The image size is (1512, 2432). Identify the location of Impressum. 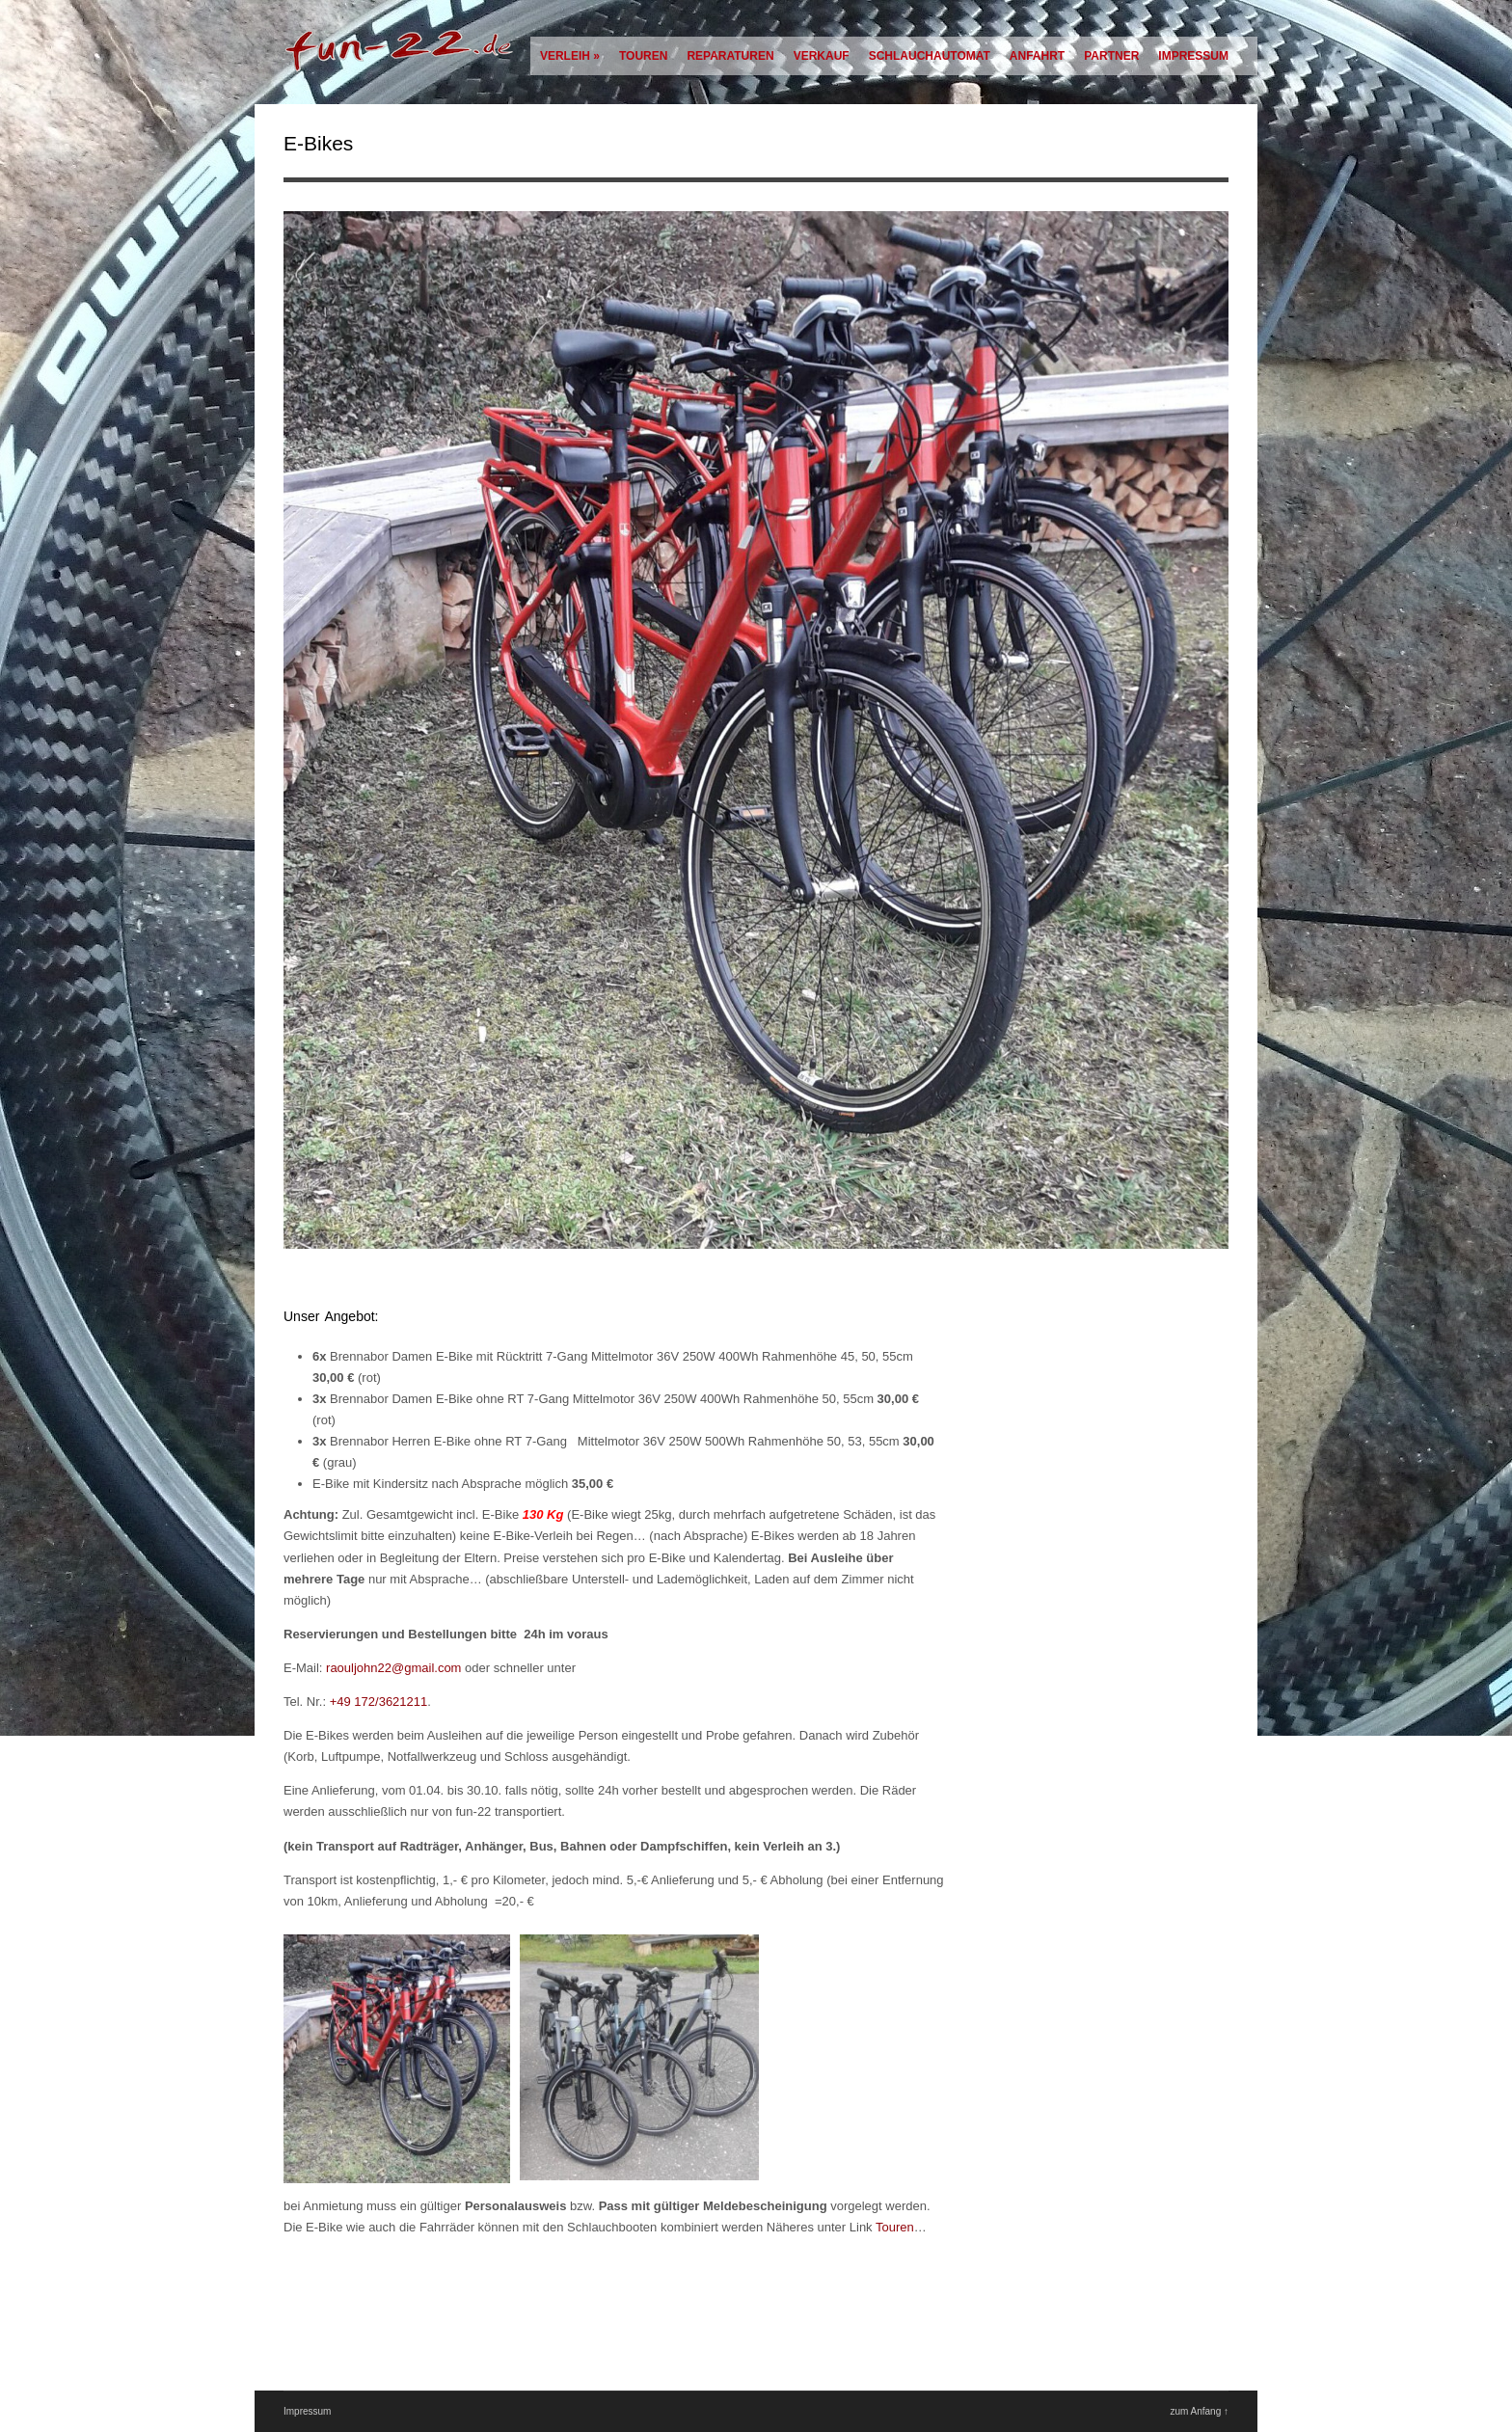
(1193, 56).